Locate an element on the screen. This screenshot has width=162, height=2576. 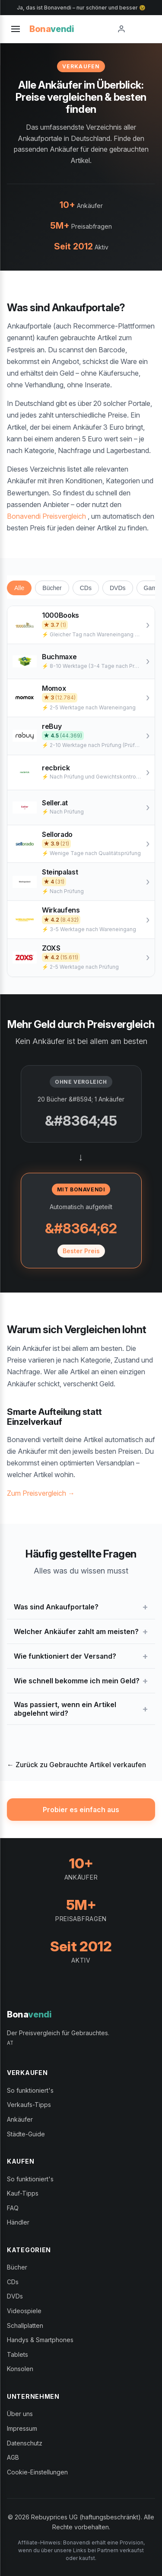
Handys & Smartphones is located at coordinates (40, 2339).